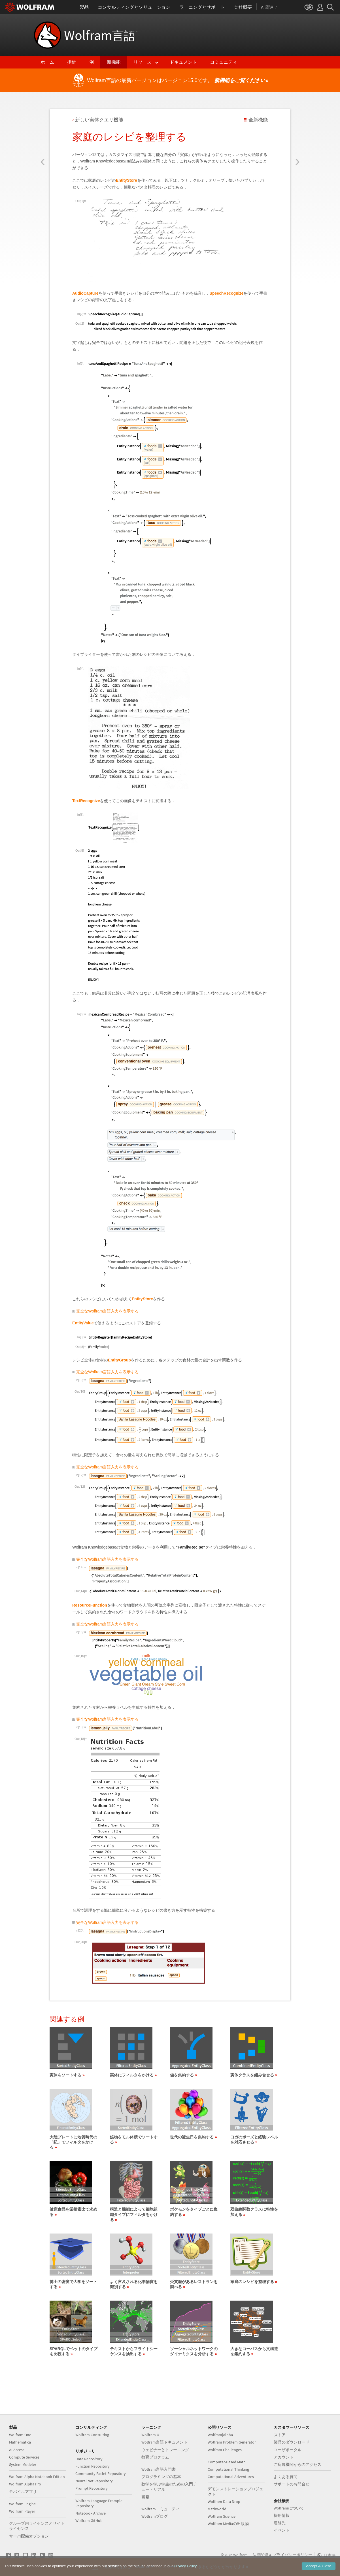 The width and height of the screenshot is (340, 2576). What do you see at coordinates (83, 1323) in the screenshot?
I see `EntityValue` at bounding box center [83, 1323].